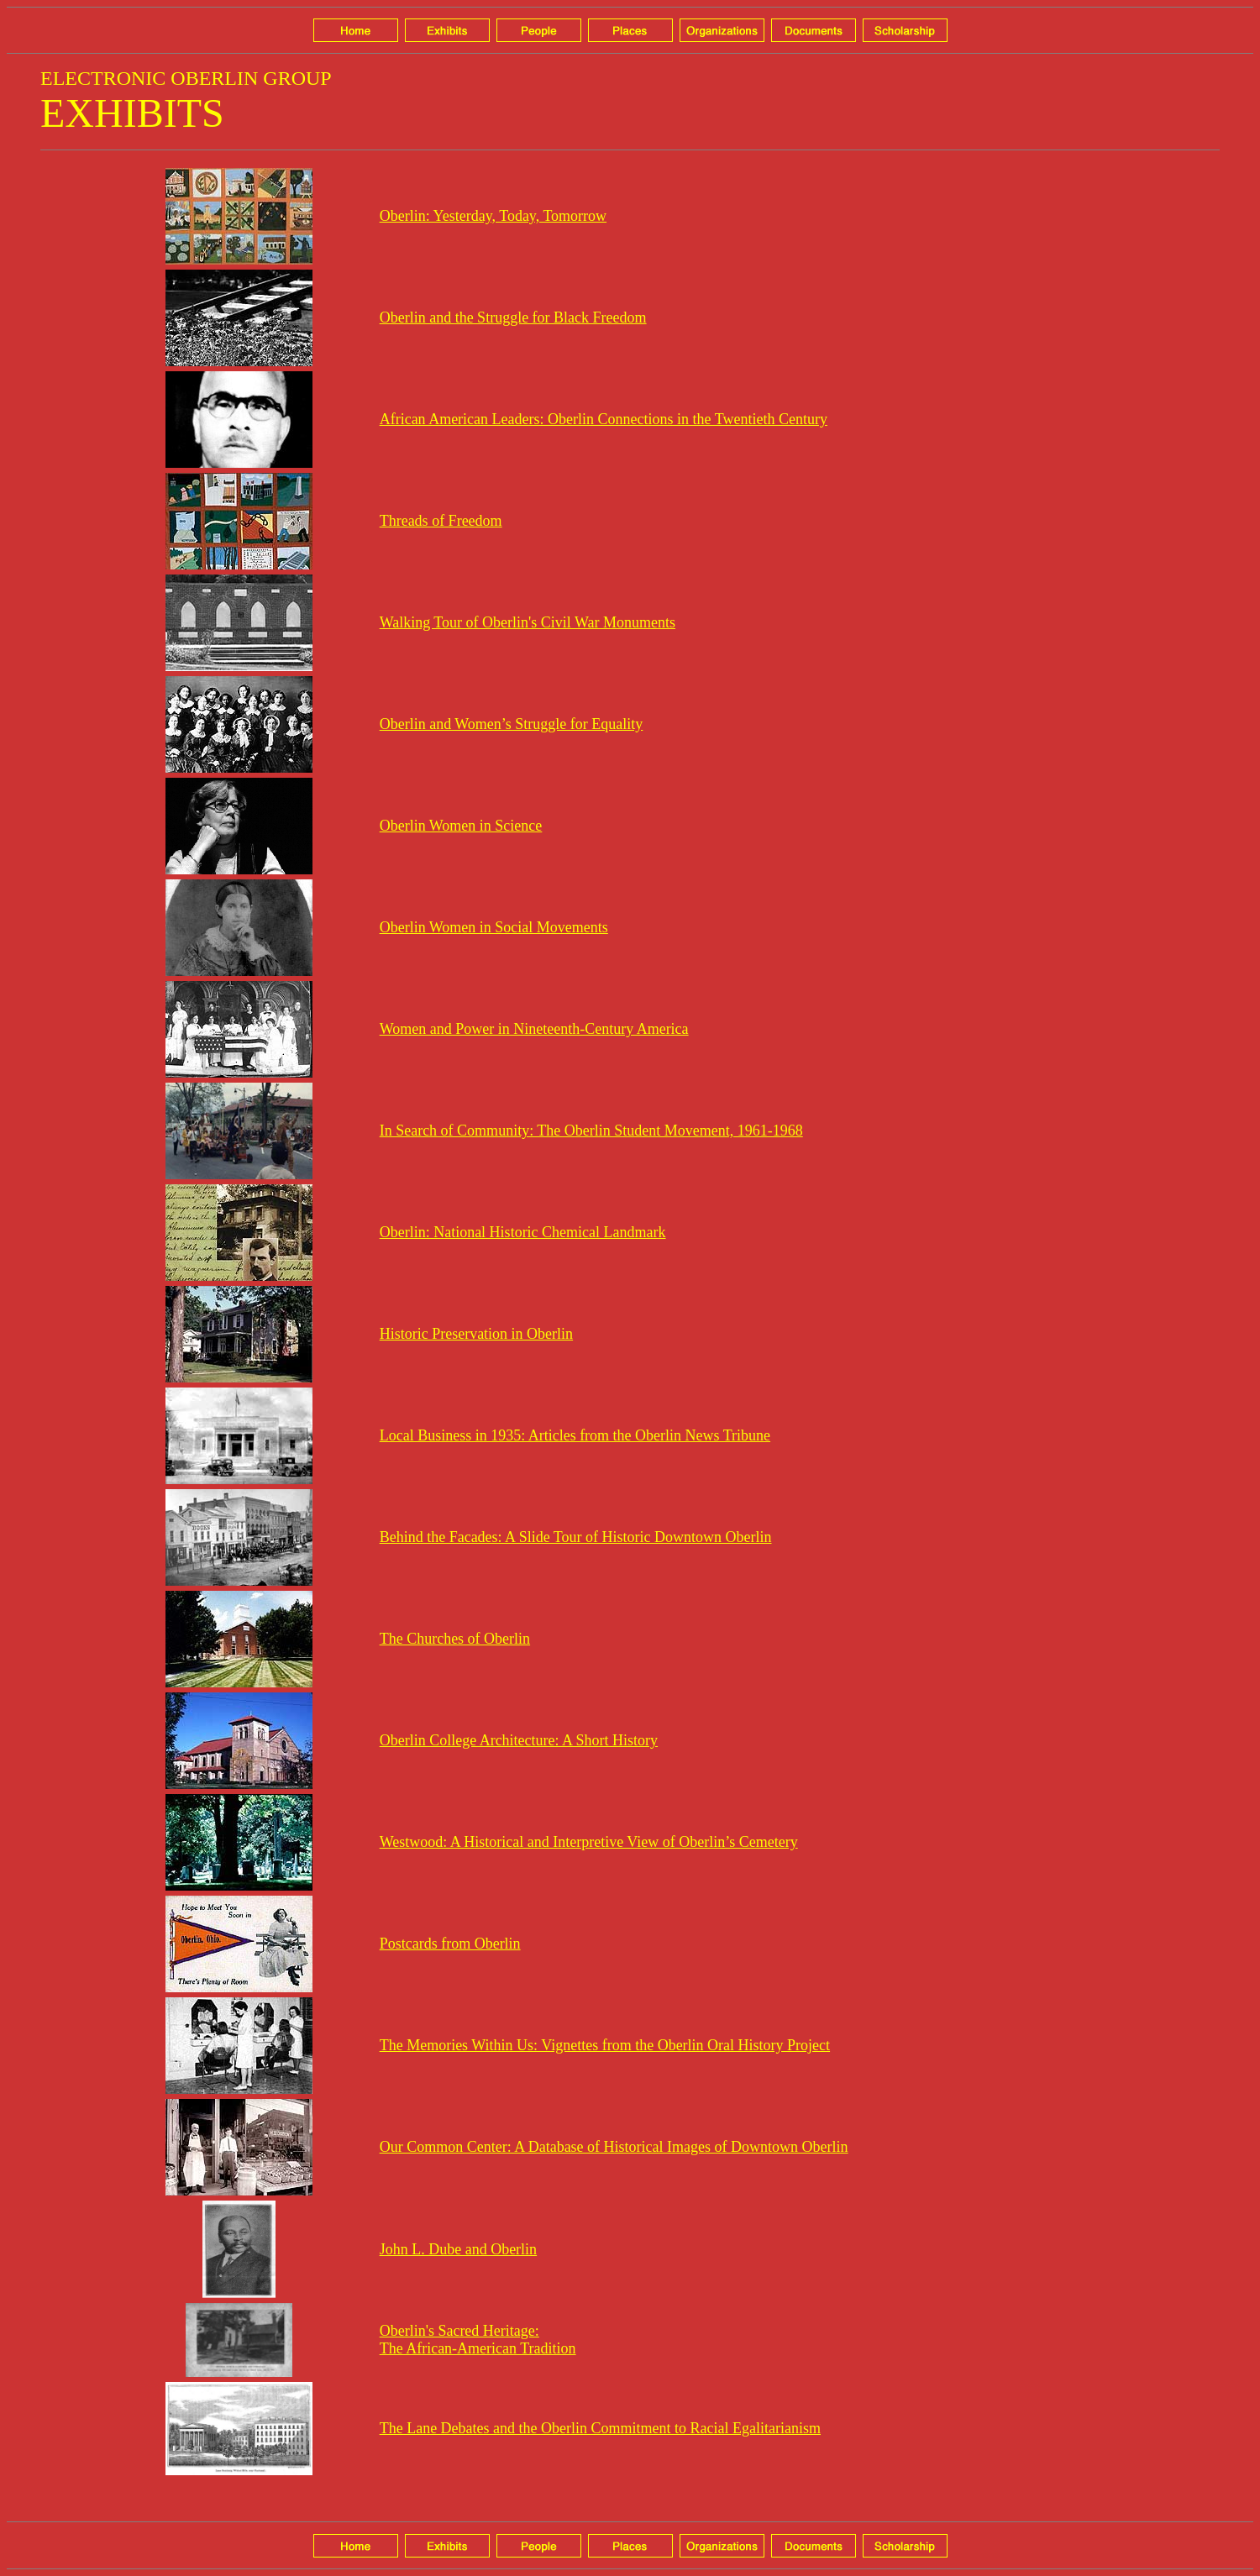 Image resolution: width=1260 pixels, height=2576 pixels. What do you see at coordinates (511, 724) in the screenshot?
I see `Oberlin and Women’s Struggle for Equality` at bounding box center [511, 724].